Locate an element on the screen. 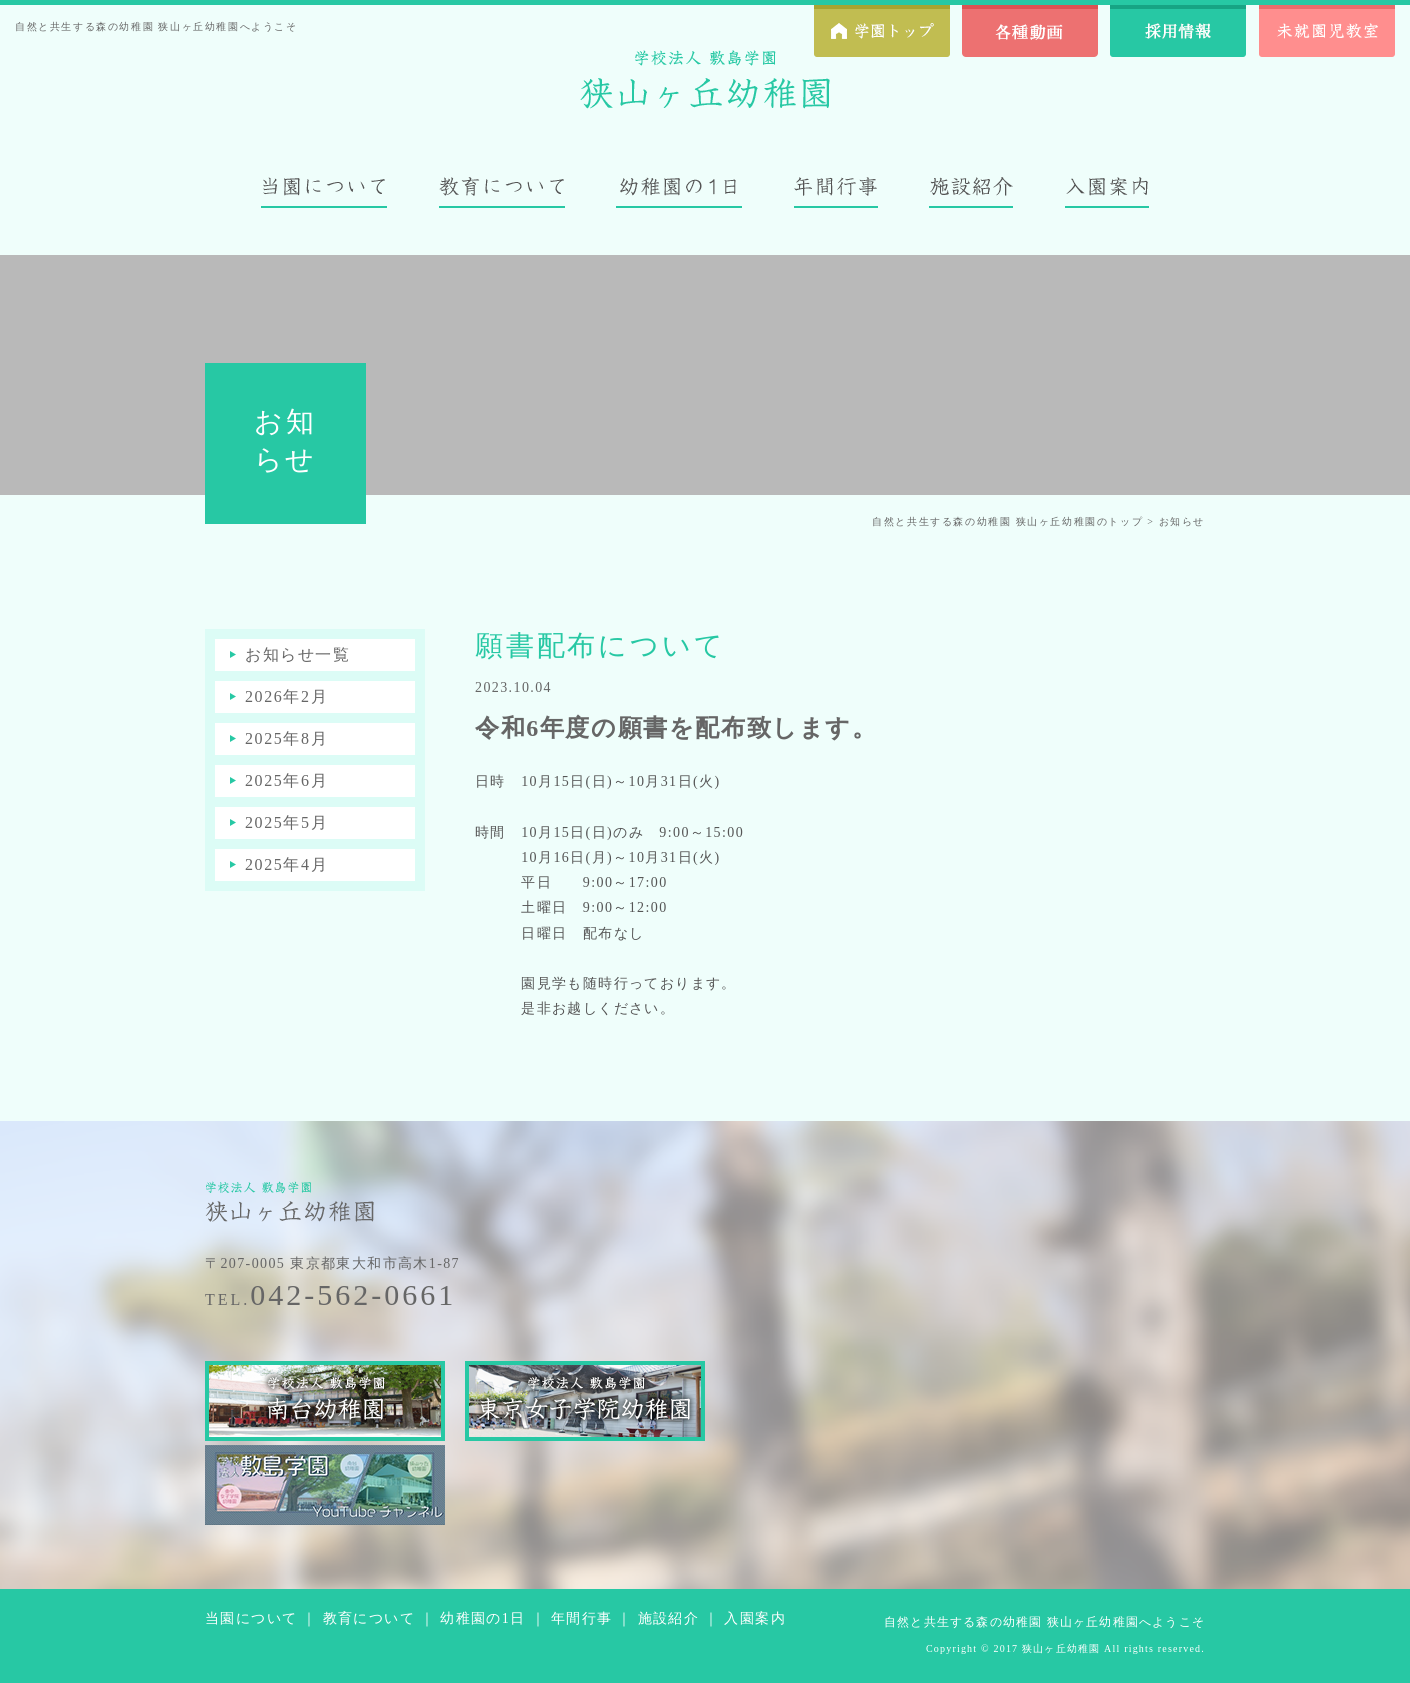  自然と共生する森の幼稚園 狭山ヶ丘幼稚園へようこそ is located at coordinates (1044, 1622).